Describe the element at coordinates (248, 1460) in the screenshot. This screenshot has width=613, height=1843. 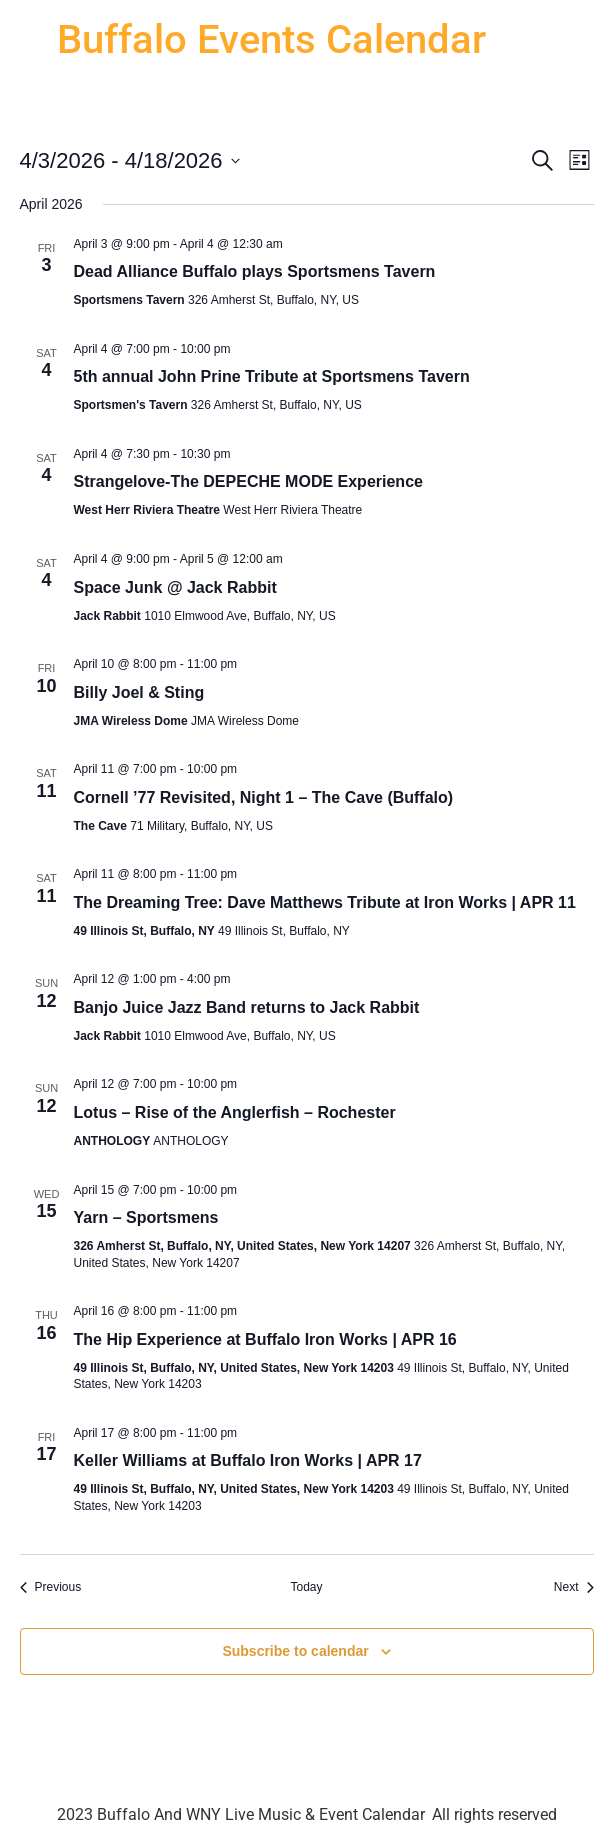
I see `Keller Williams at Buffalo Iron Works | APR 17` at that location.